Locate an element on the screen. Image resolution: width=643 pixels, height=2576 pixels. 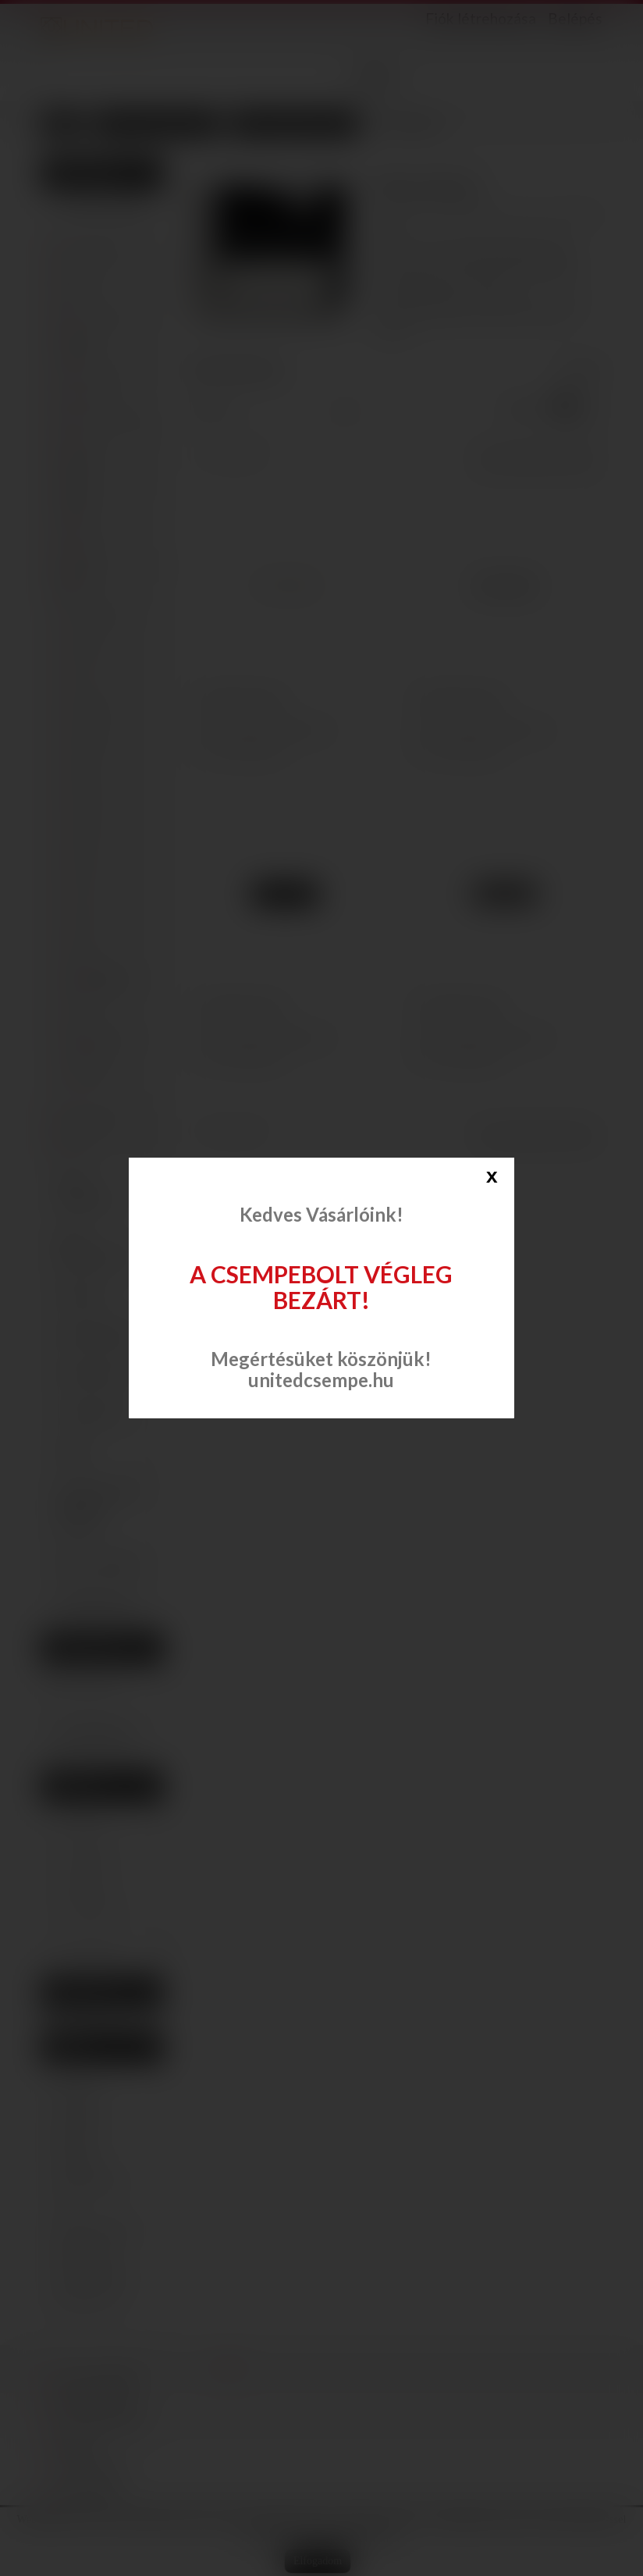
Cersanit is located at coordinates (83, 272).